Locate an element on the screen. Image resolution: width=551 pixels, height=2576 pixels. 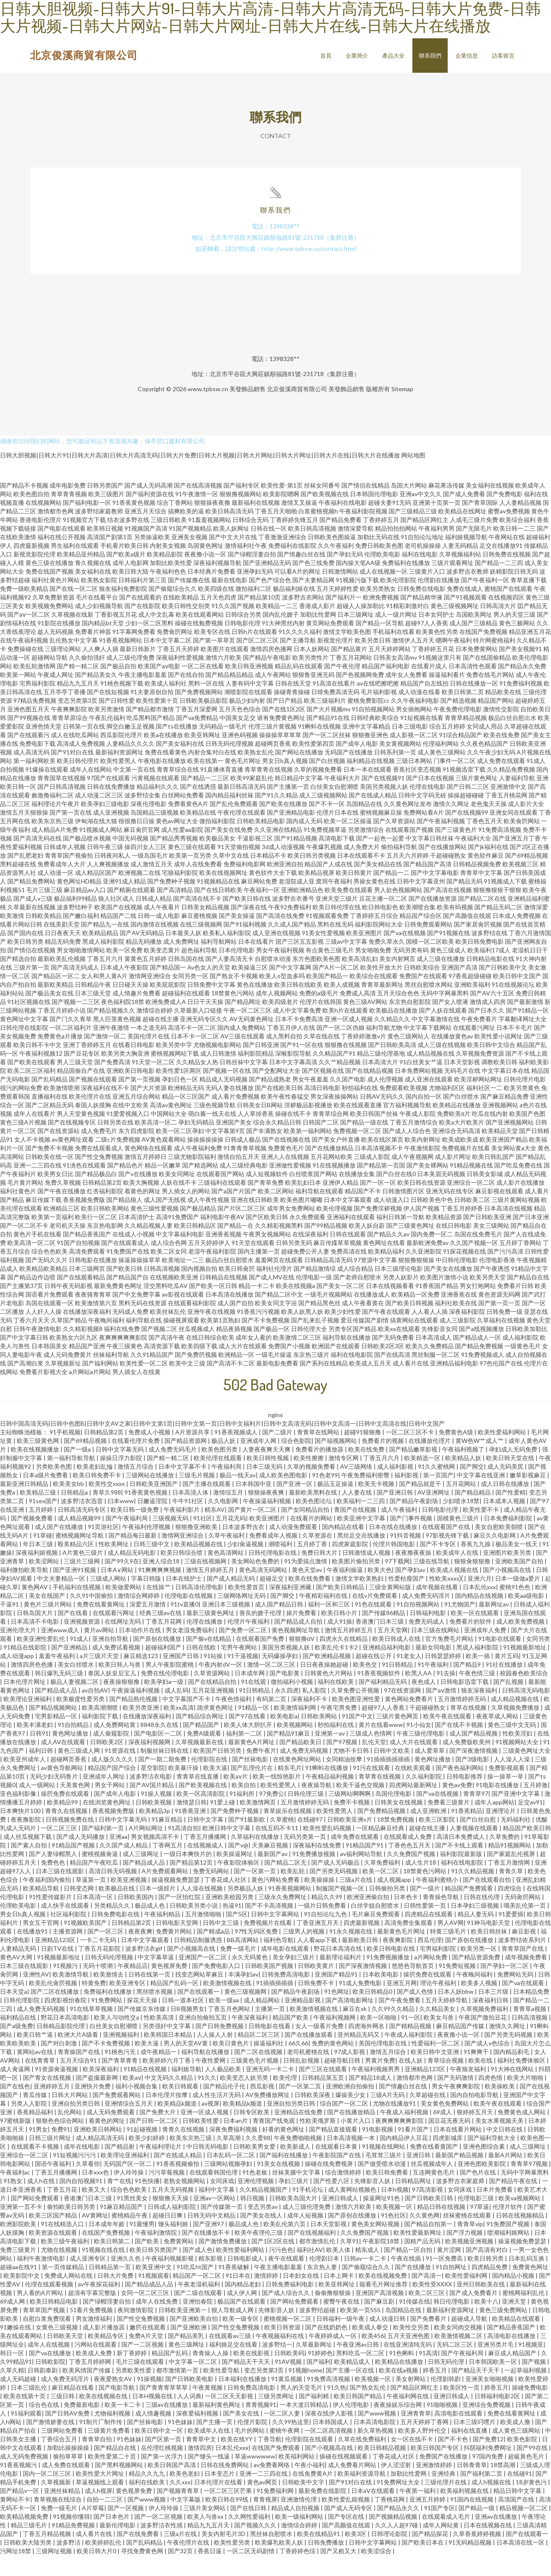
成人黑料自拍 is located at coordinates (284, 1056).